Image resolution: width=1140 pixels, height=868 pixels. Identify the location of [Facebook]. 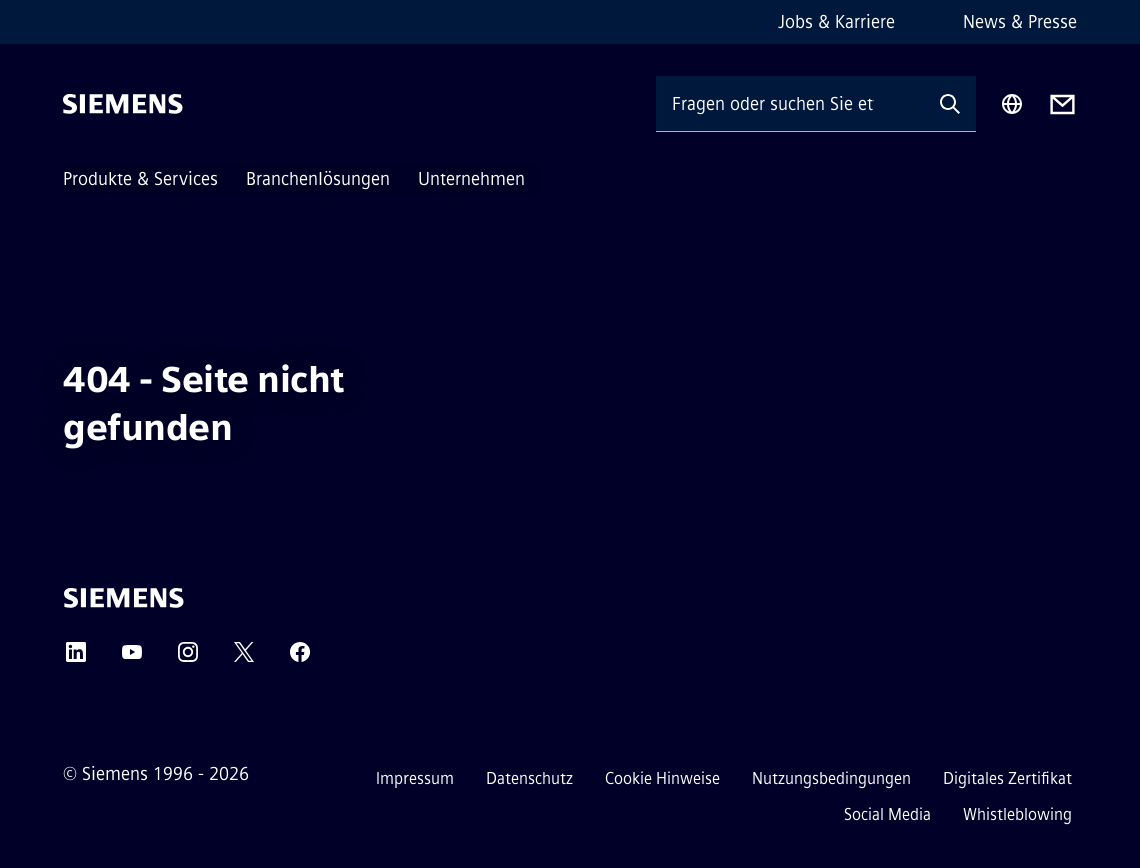
(300, 658).